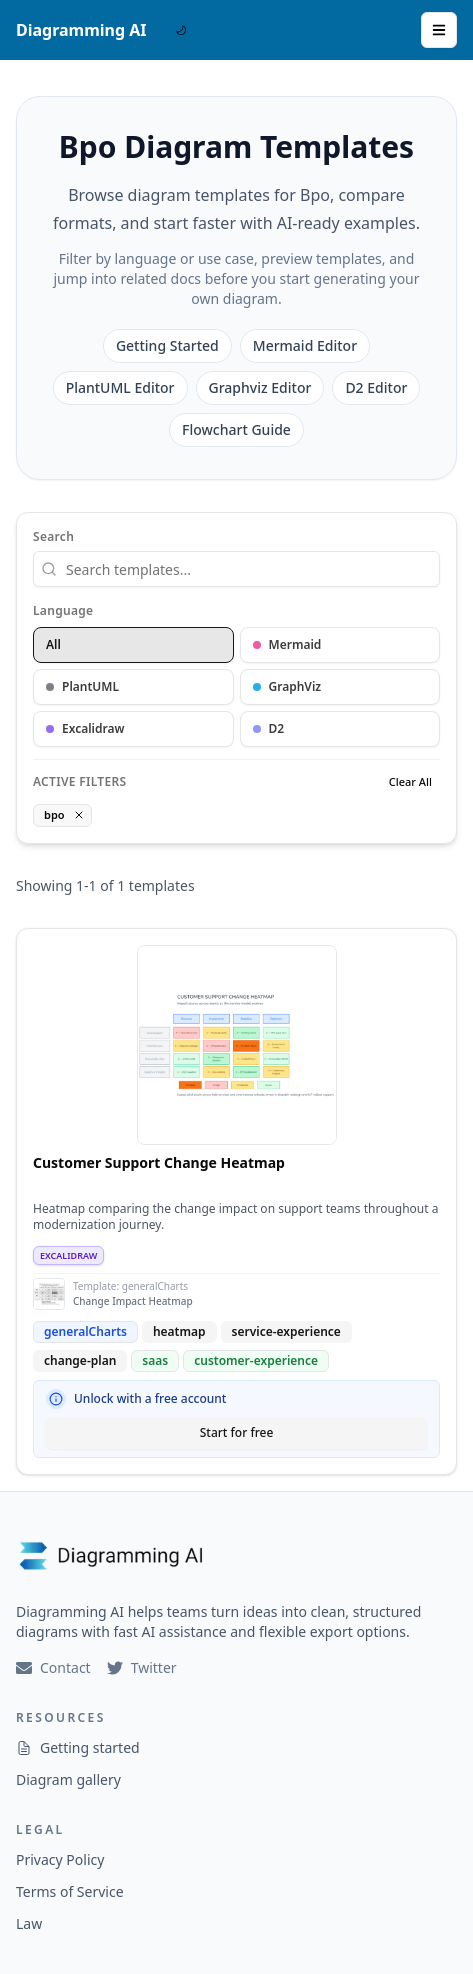 The image size is (473, 1974). Describe the element at coordinates (236, 429) in the screenshot. I see `Flowchart Guide` at that location.